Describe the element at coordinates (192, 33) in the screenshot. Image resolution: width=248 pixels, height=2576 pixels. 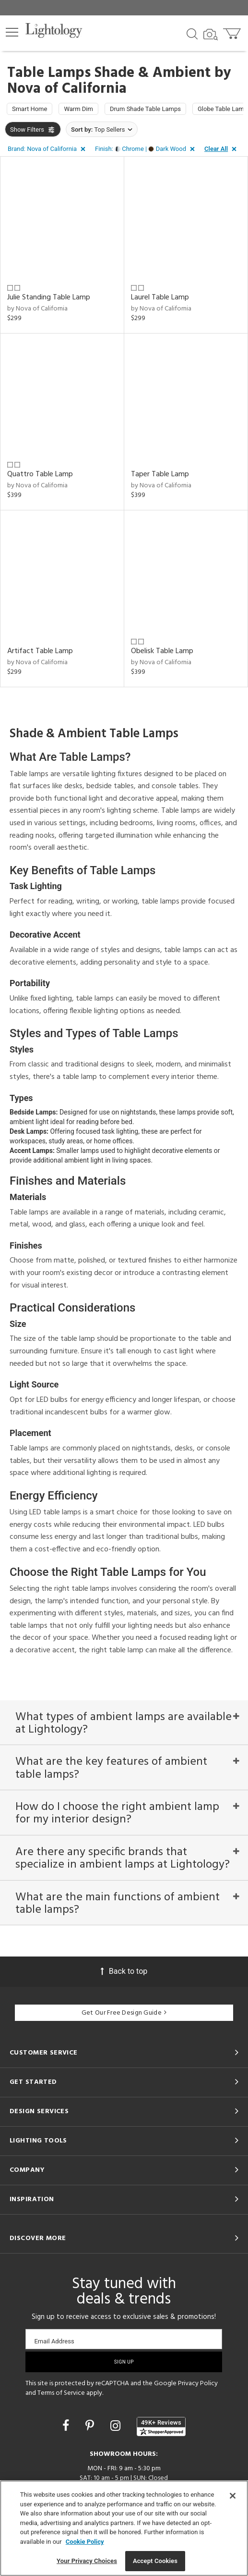
I see `[Search products]` at that location.